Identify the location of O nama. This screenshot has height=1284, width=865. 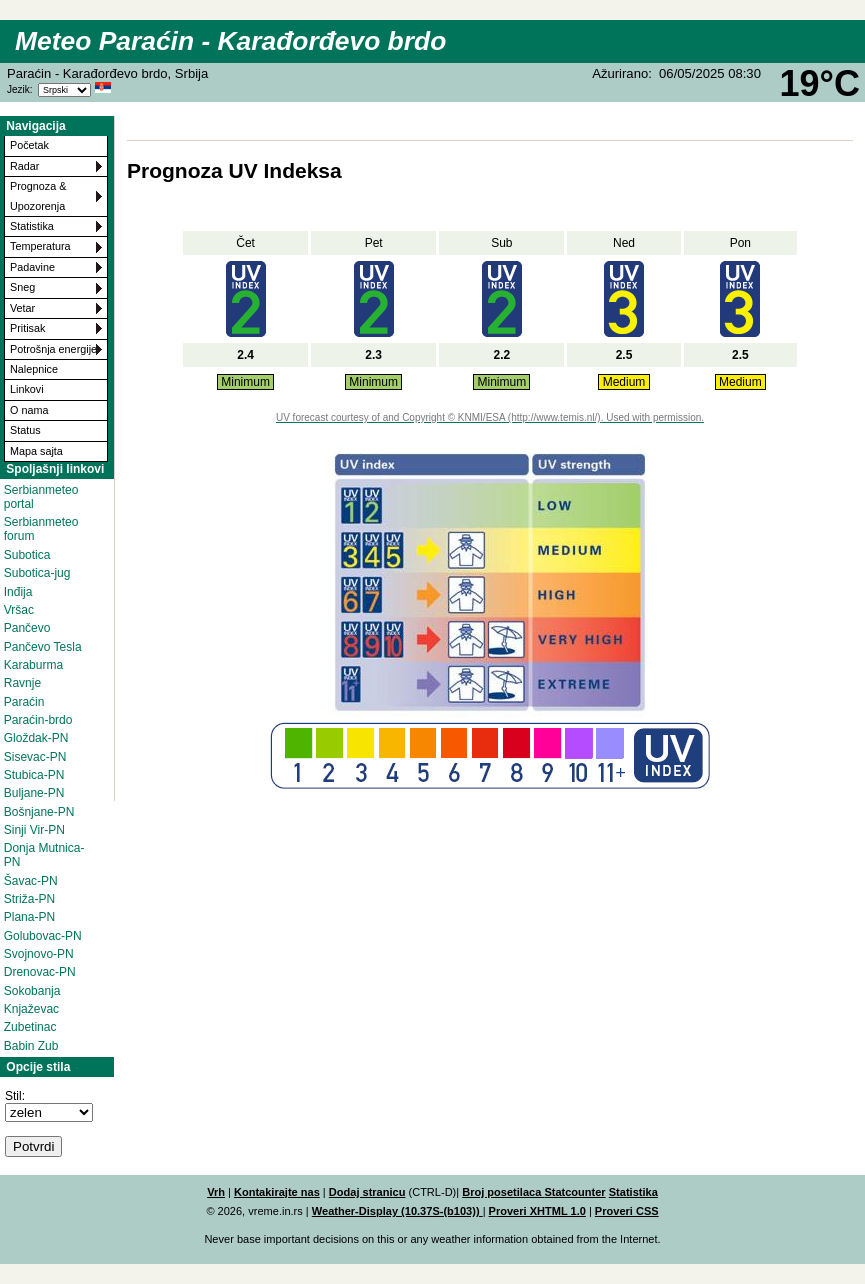
(29, 410).